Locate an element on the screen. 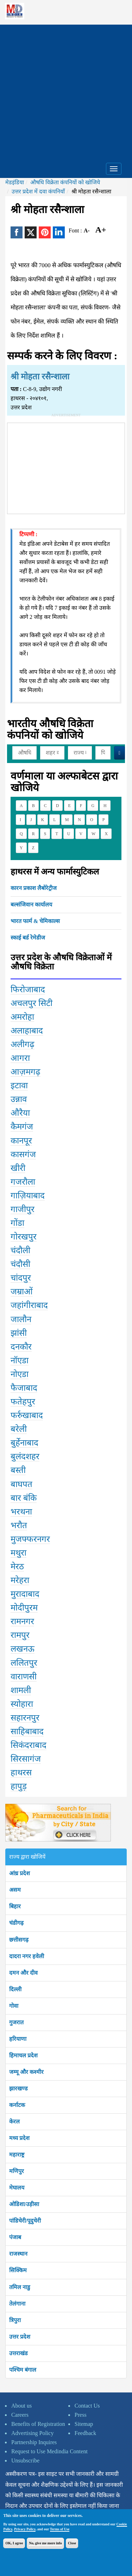 The image size is (132, 2576). तमिल नाडु is located at coordinates (19, 2287).